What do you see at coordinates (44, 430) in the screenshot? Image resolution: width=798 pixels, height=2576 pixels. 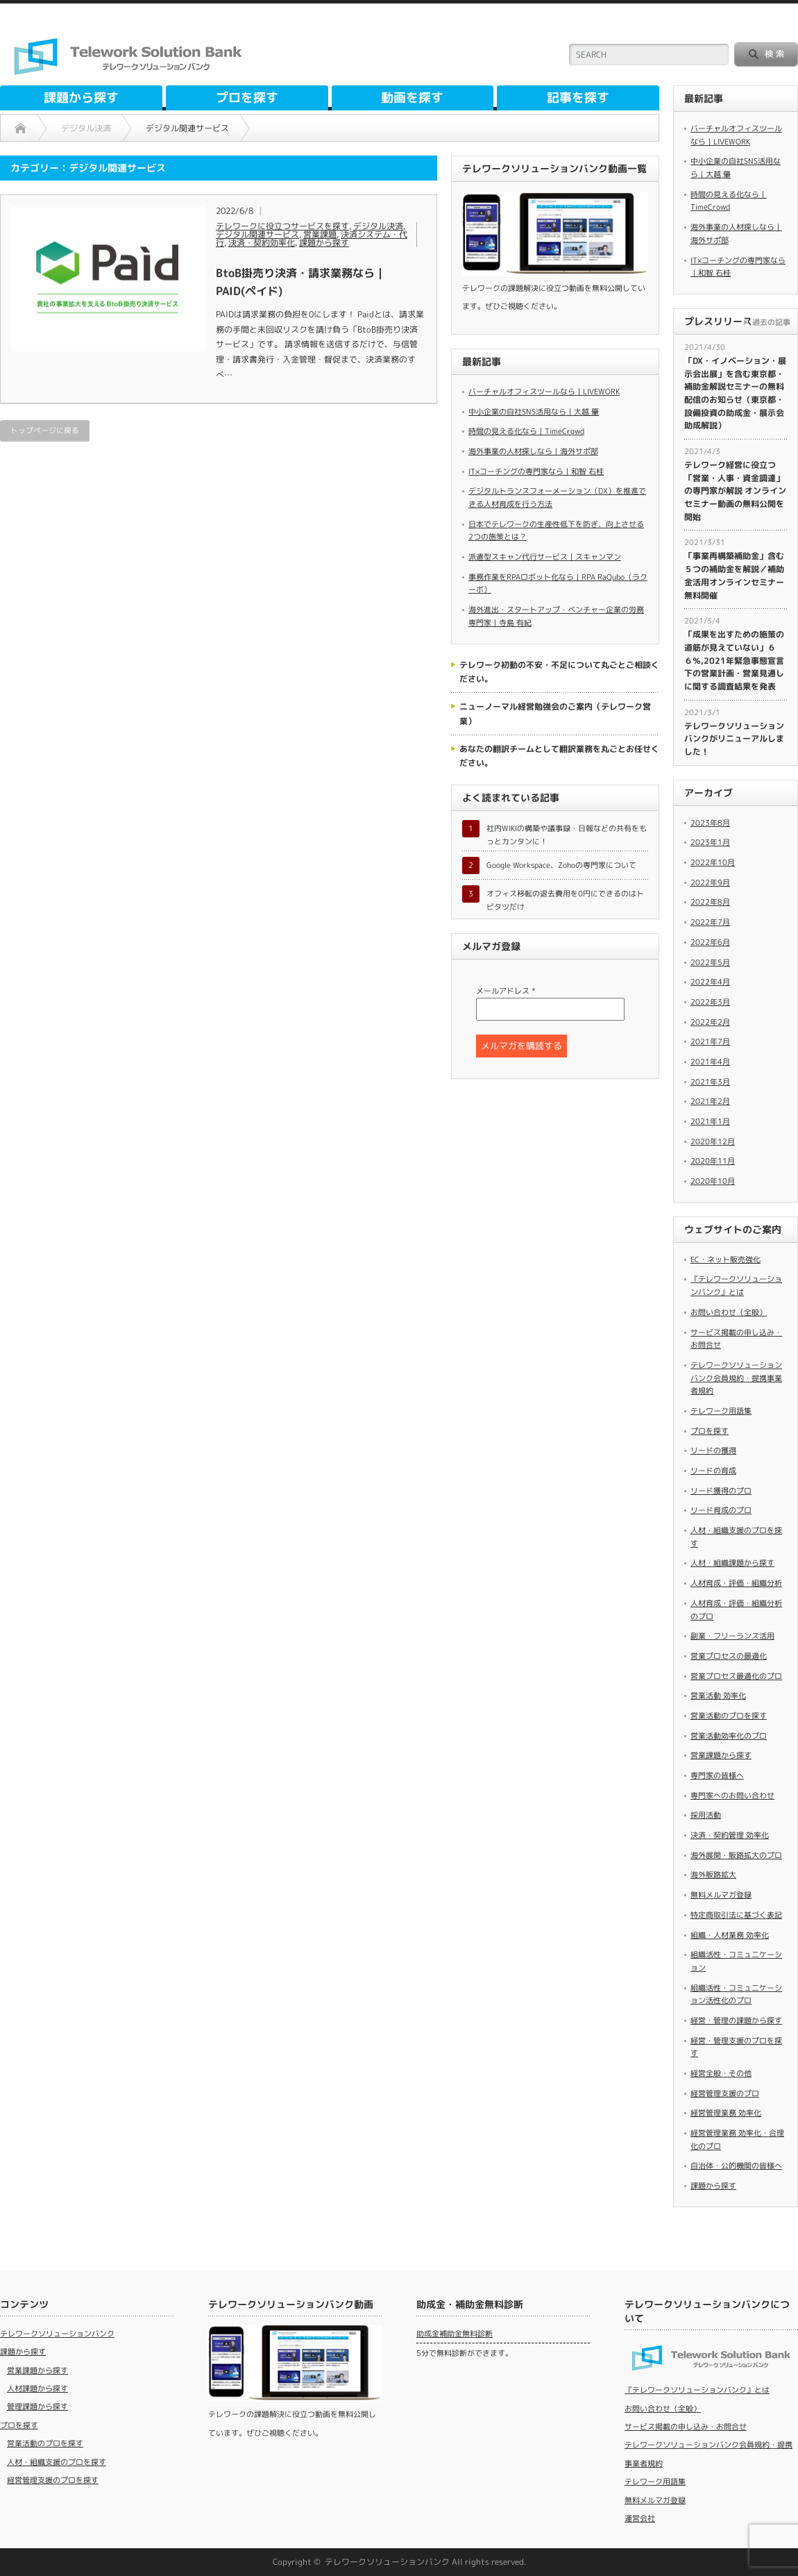 I see `トップページに戻る` at bounding box center [44, 430].